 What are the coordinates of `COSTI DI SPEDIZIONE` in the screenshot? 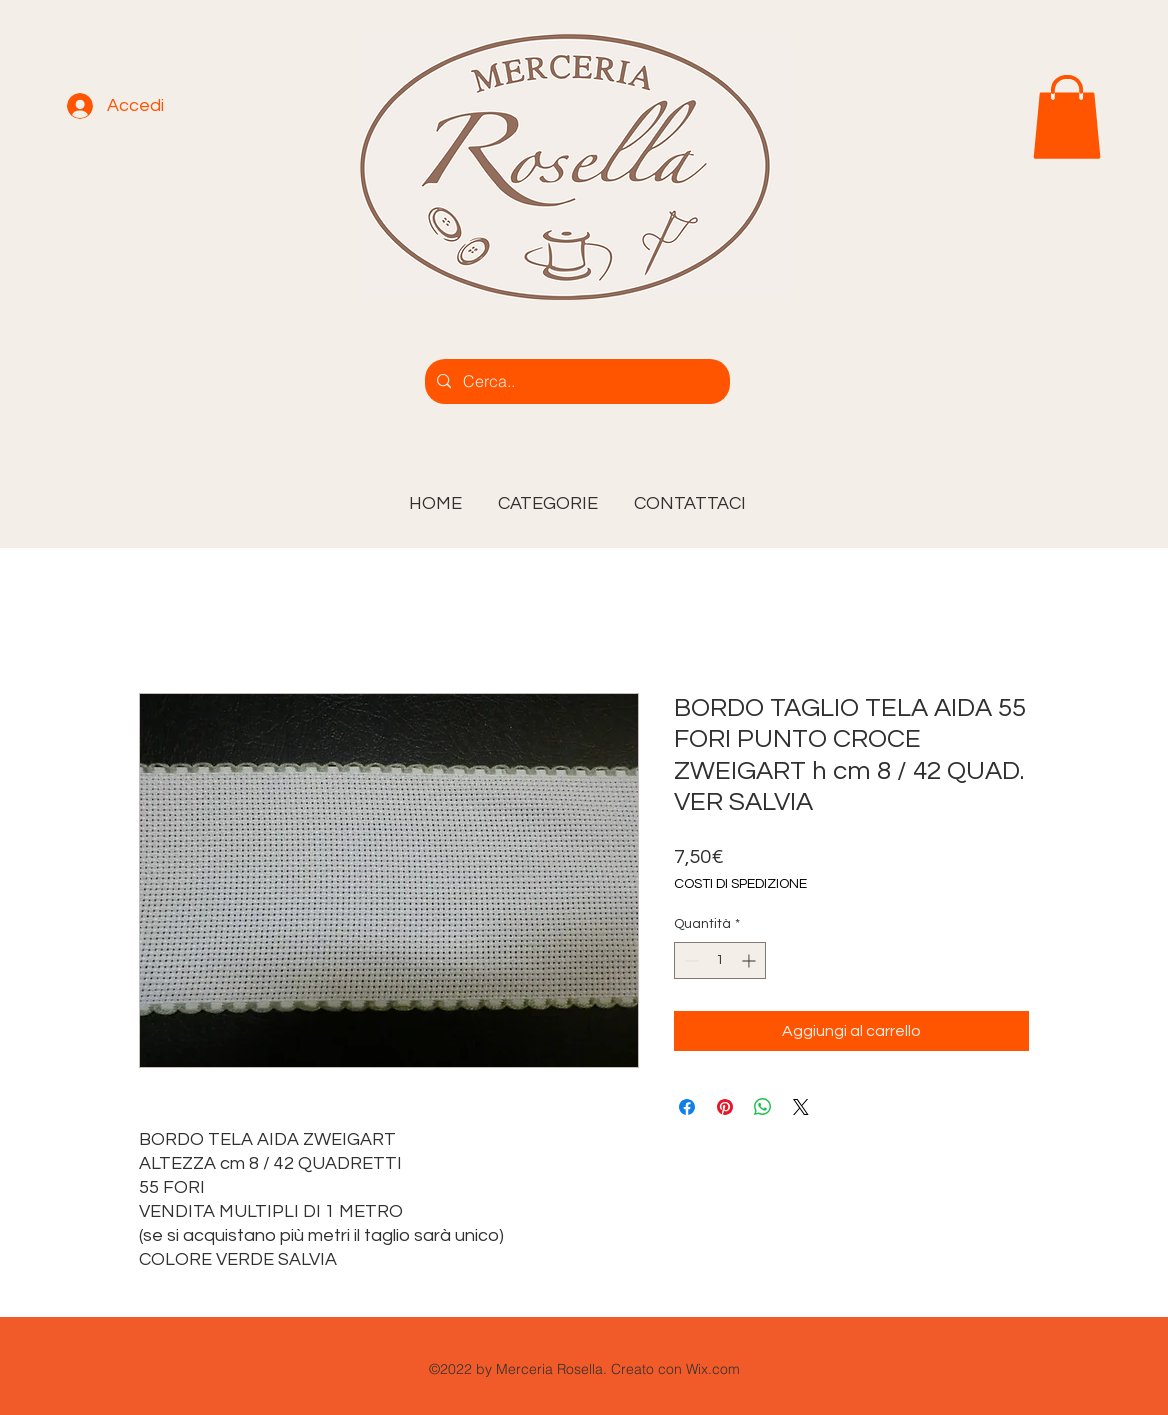 It's located at (740, 884).